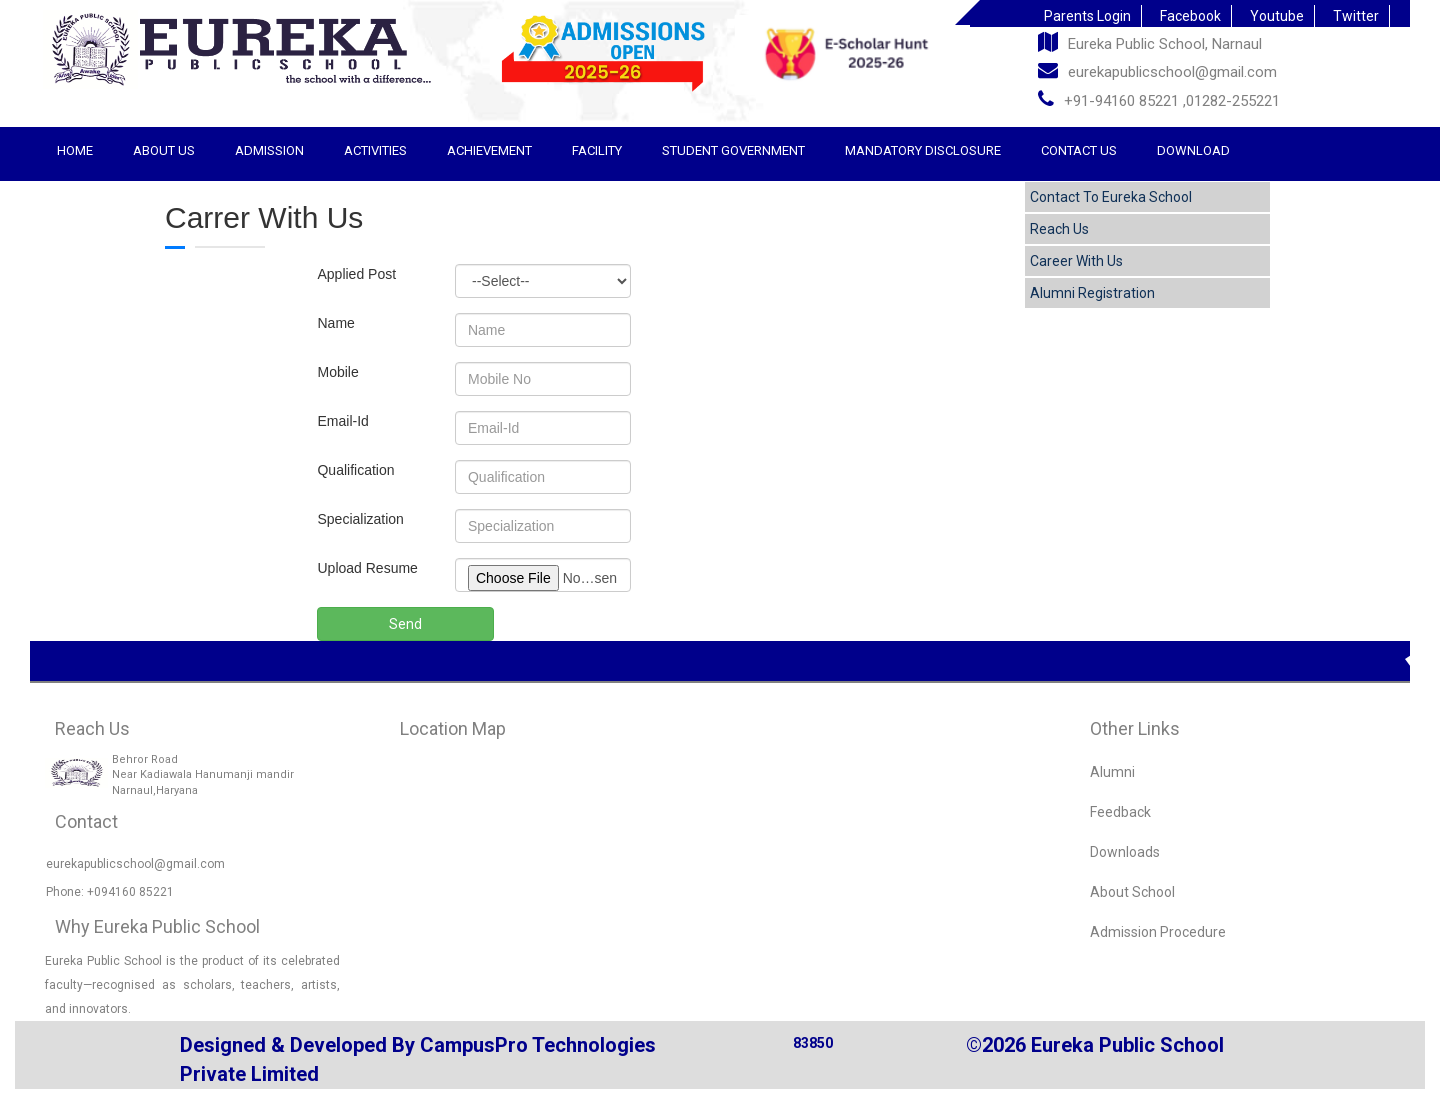 This screenshot has width=1440, height=1094. Describe the element at coordinates (1059, 229) in the screenshot. I see `Reach Us` at that location.